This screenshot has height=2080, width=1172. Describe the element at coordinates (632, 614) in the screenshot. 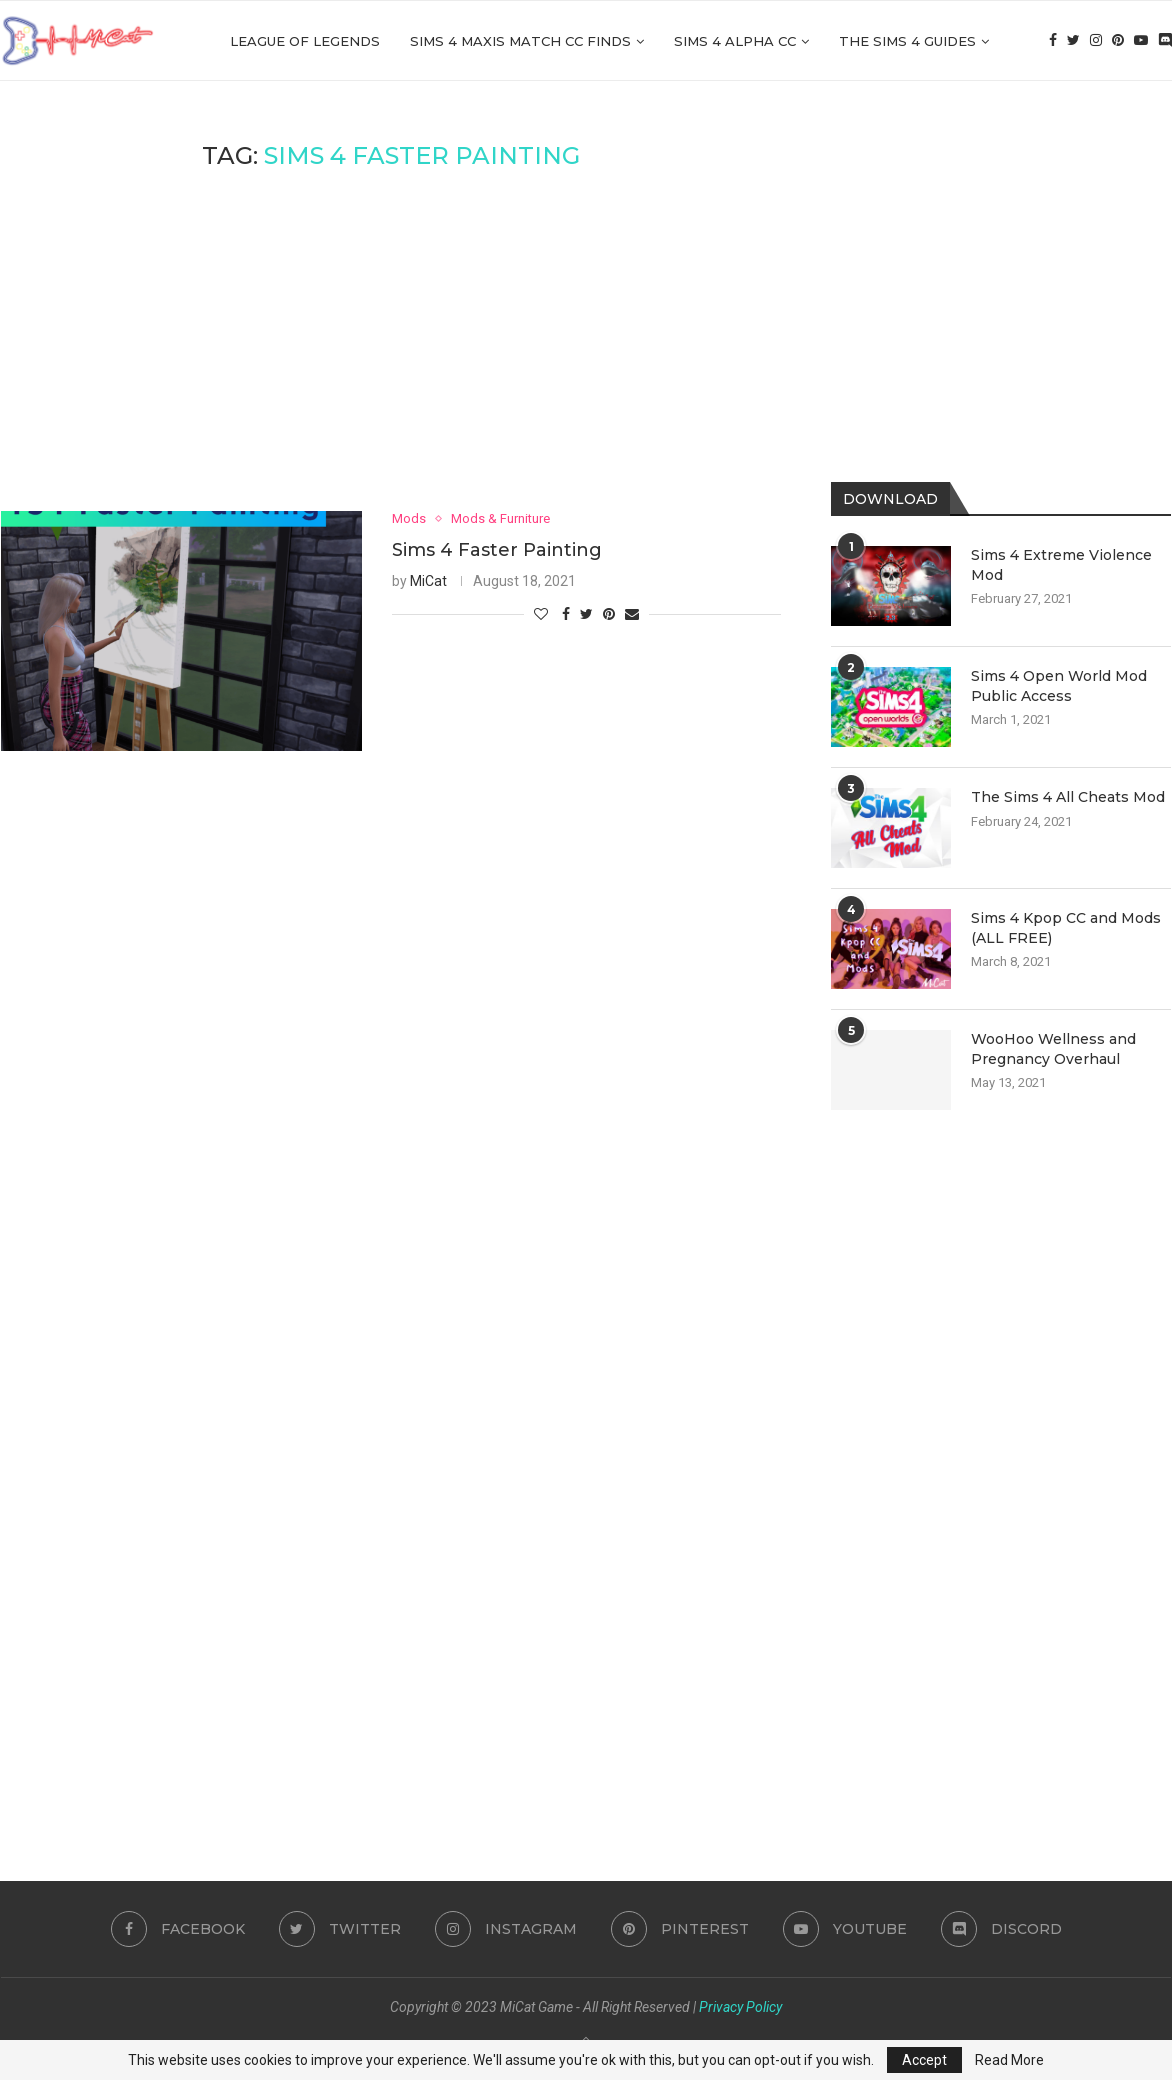

I see `[Share via Email]` at that location.